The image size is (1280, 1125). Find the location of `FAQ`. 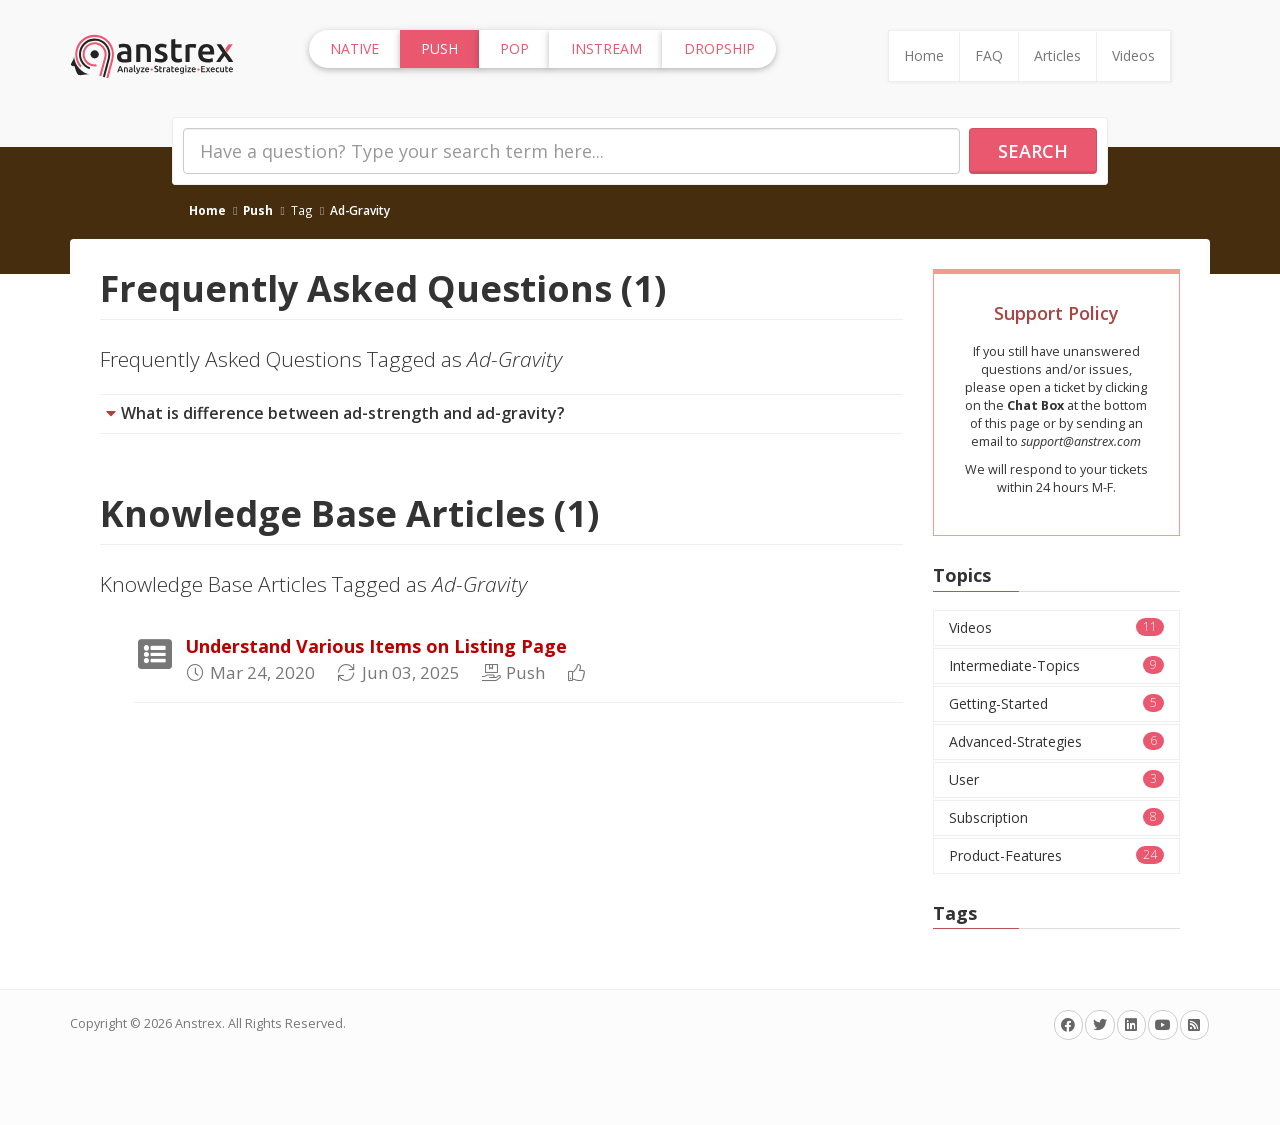

FAQ is located at coordinates (989, 55).